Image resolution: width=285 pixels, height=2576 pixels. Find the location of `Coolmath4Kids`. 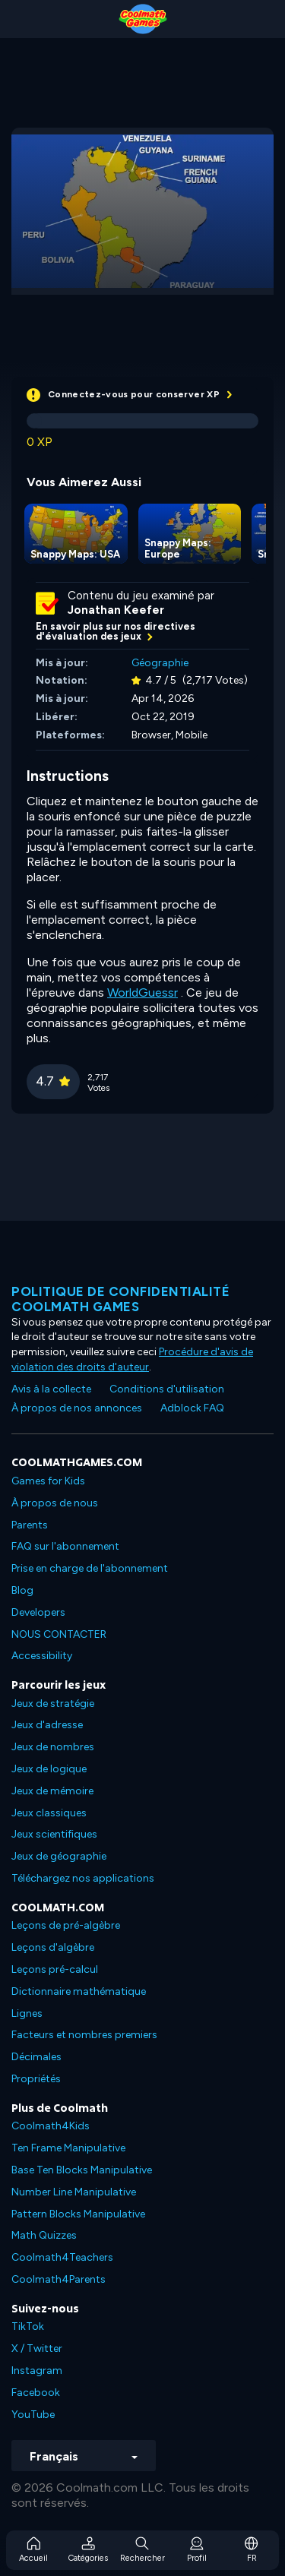

Coolmath4Kids is located at coordinates (50, 2125).